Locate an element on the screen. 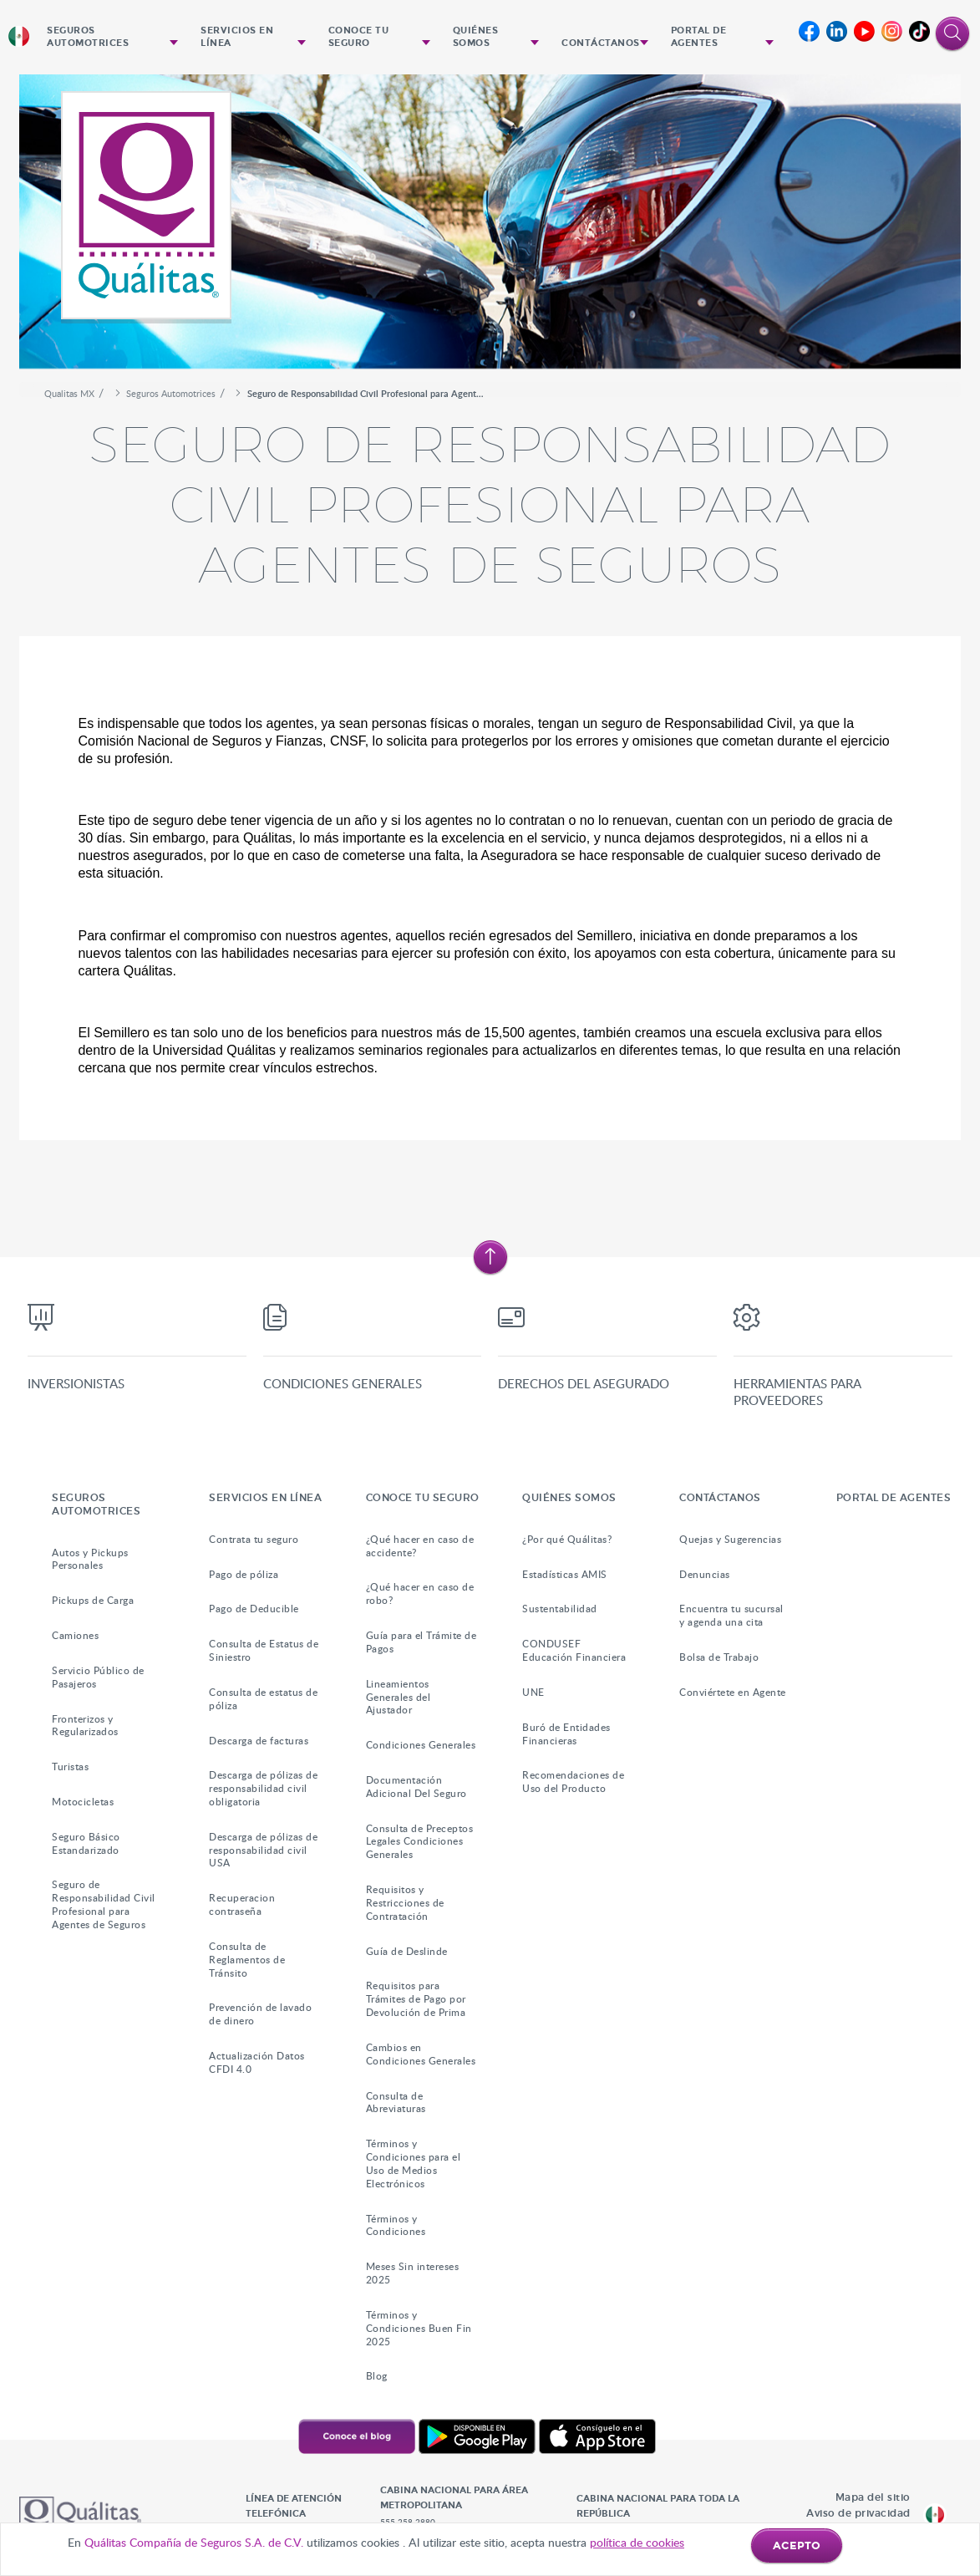 This screenshot has height=2576, width=980. Conviértete en Agente is located at coordinates (732, 1692).